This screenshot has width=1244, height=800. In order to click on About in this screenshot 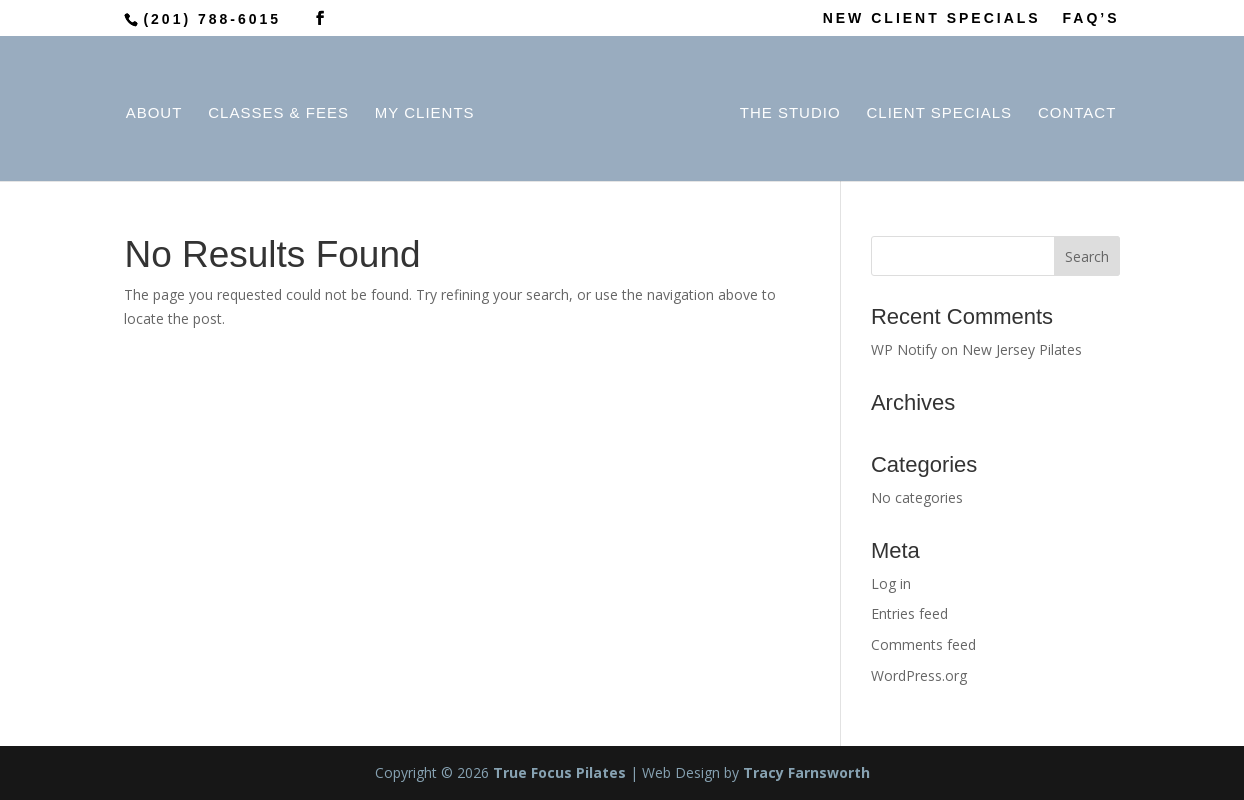, I will do `click(158, 110)`.